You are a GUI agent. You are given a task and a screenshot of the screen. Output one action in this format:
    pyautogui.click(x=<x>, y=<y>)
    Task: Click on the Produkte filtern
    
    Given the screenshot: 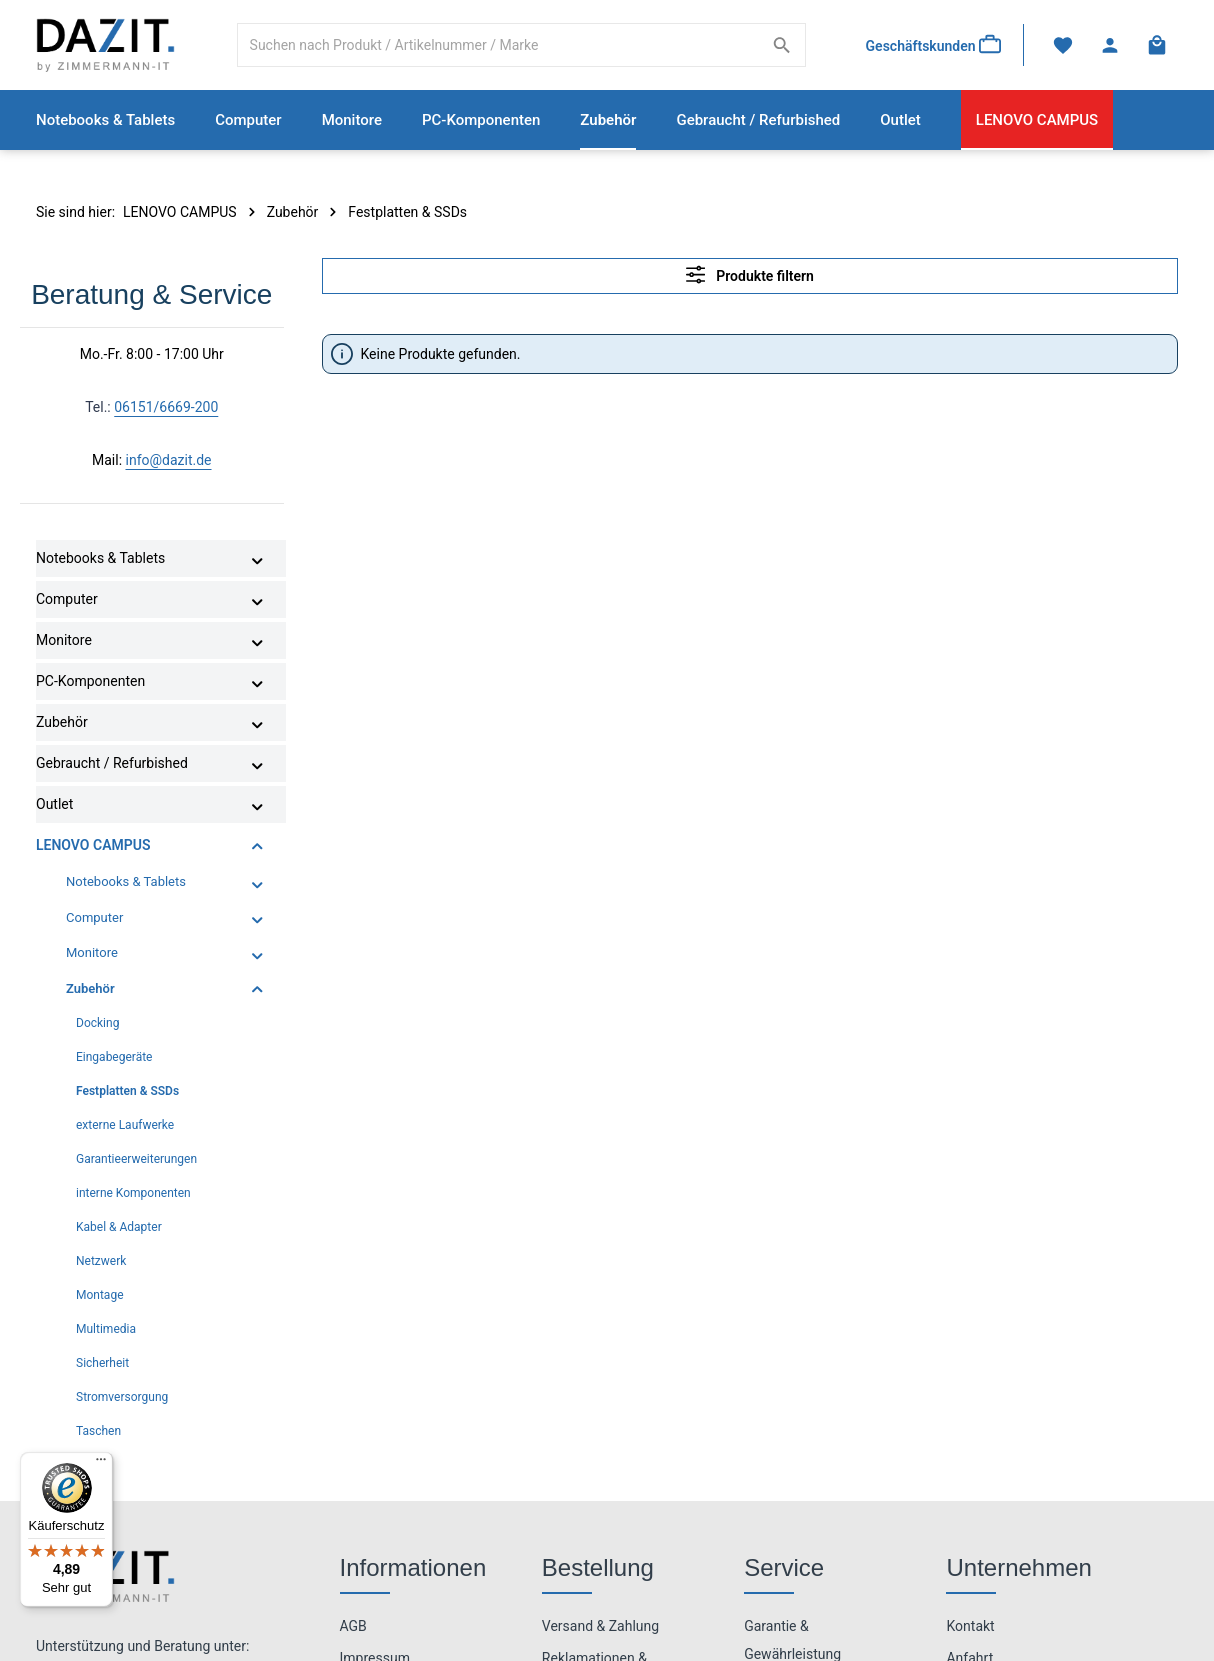 What is the action you would take?
    pyautogui.click(x=750, y=274)
    